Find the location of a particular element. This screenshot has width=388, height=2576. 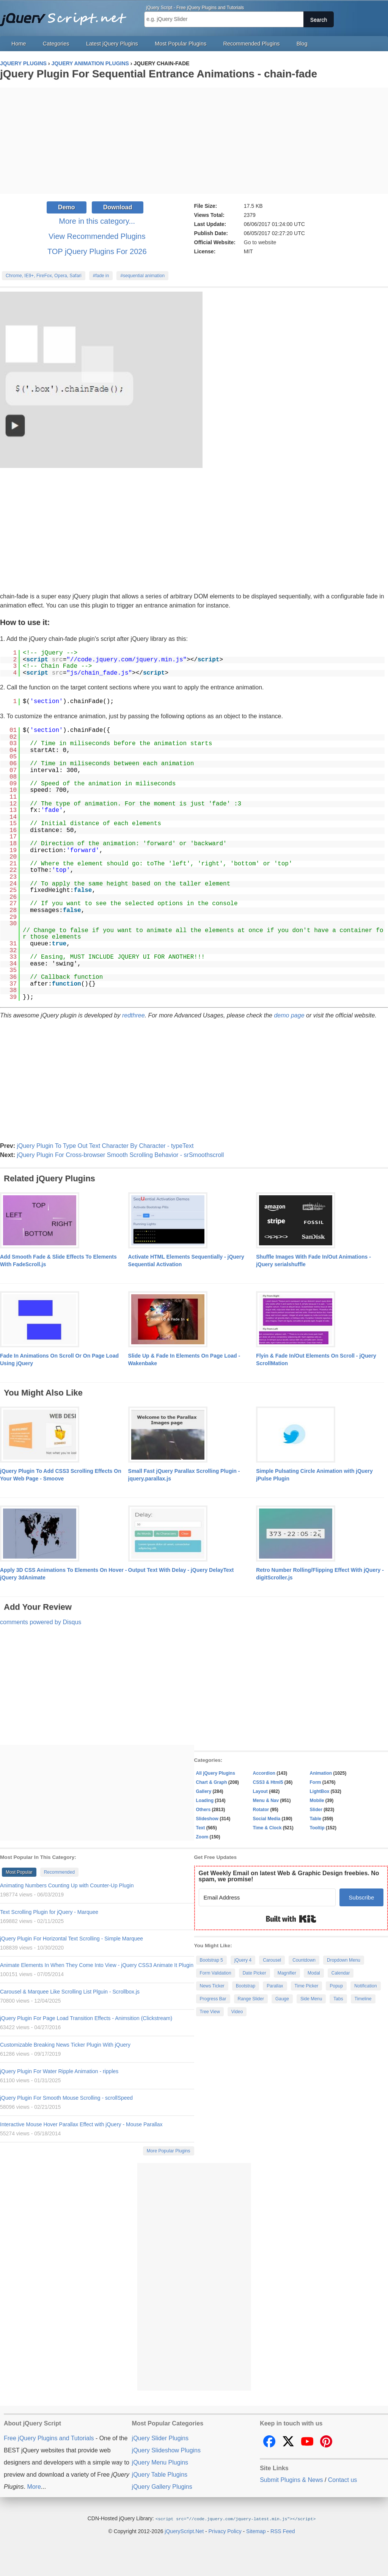

More in this category... is located at coordinates (97, 221).